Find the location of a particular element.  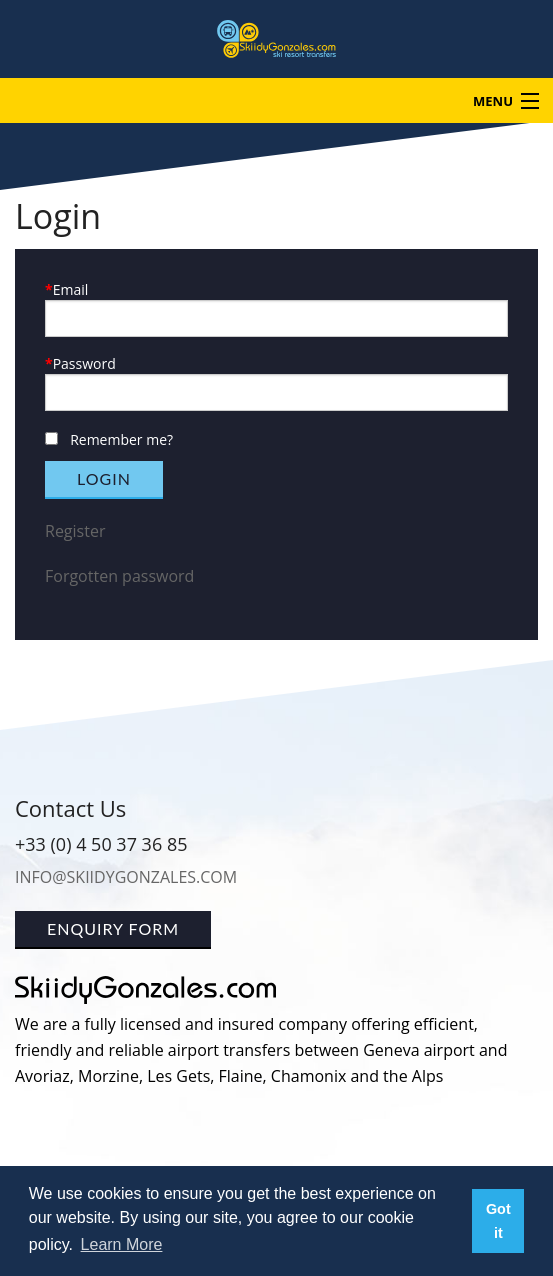

Learn More [button] is located at coordinates (122, 1244).